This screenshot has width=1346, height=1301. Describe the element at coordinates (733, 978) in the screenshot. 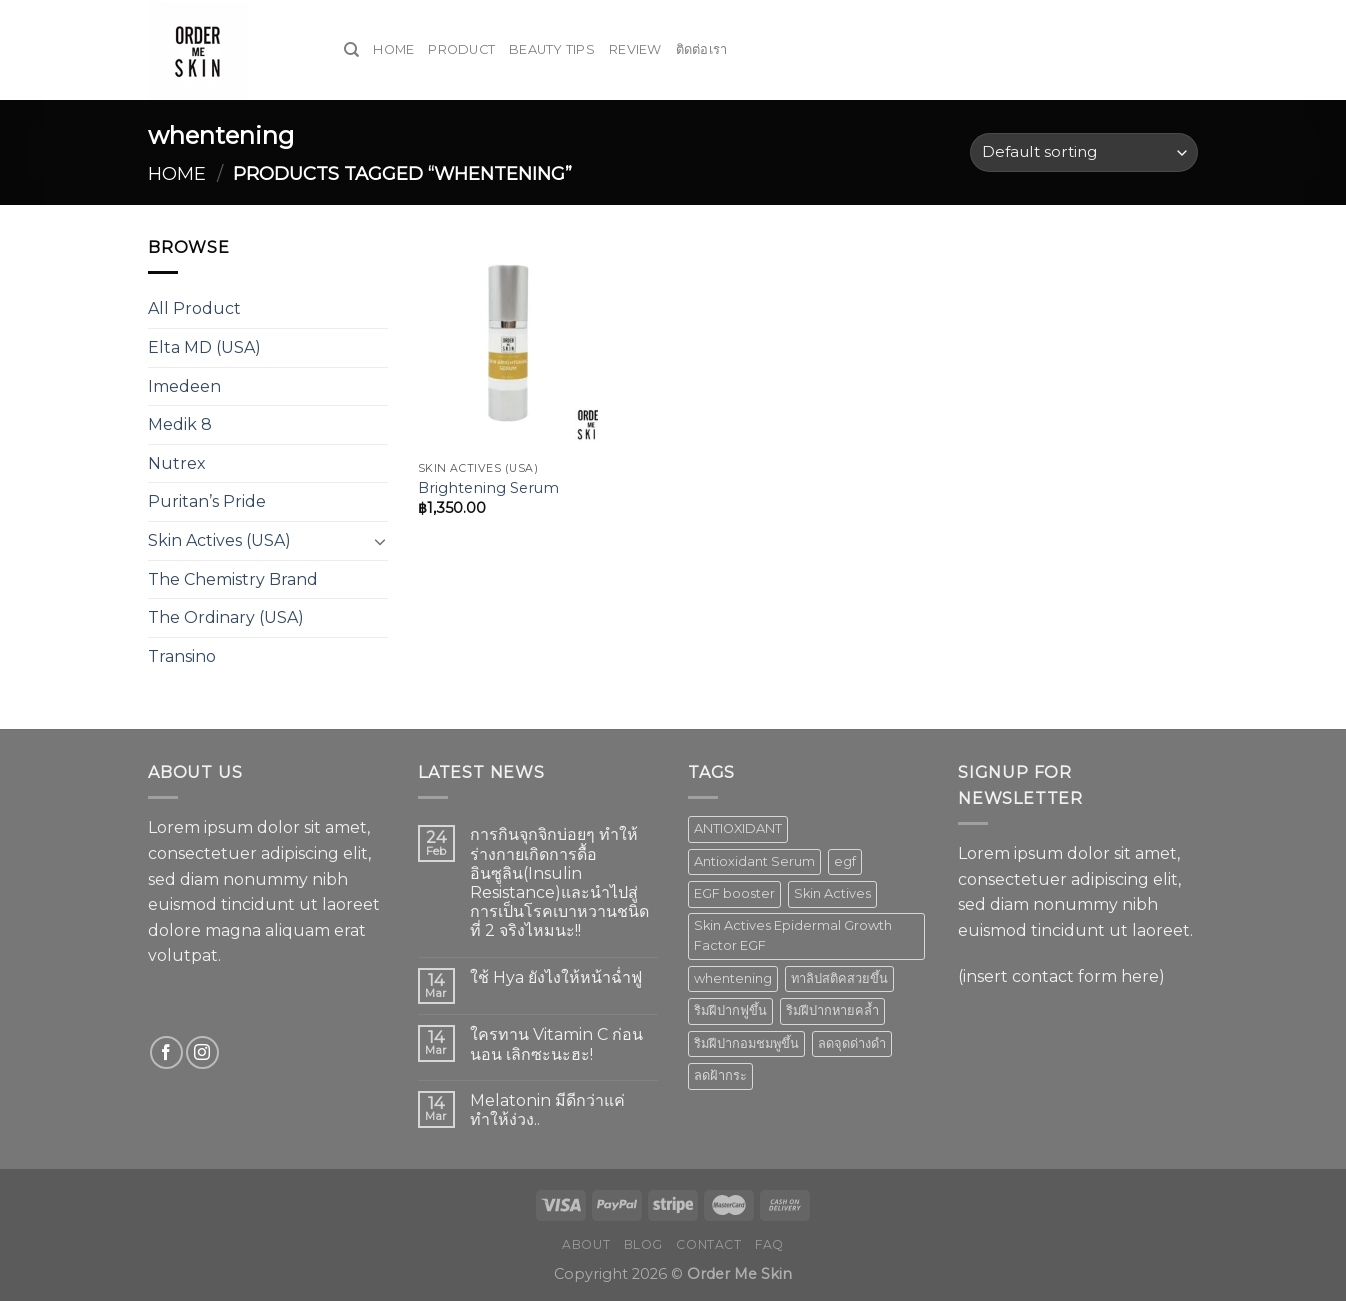

I see `whentening [whentening (1 product)]` at that location.